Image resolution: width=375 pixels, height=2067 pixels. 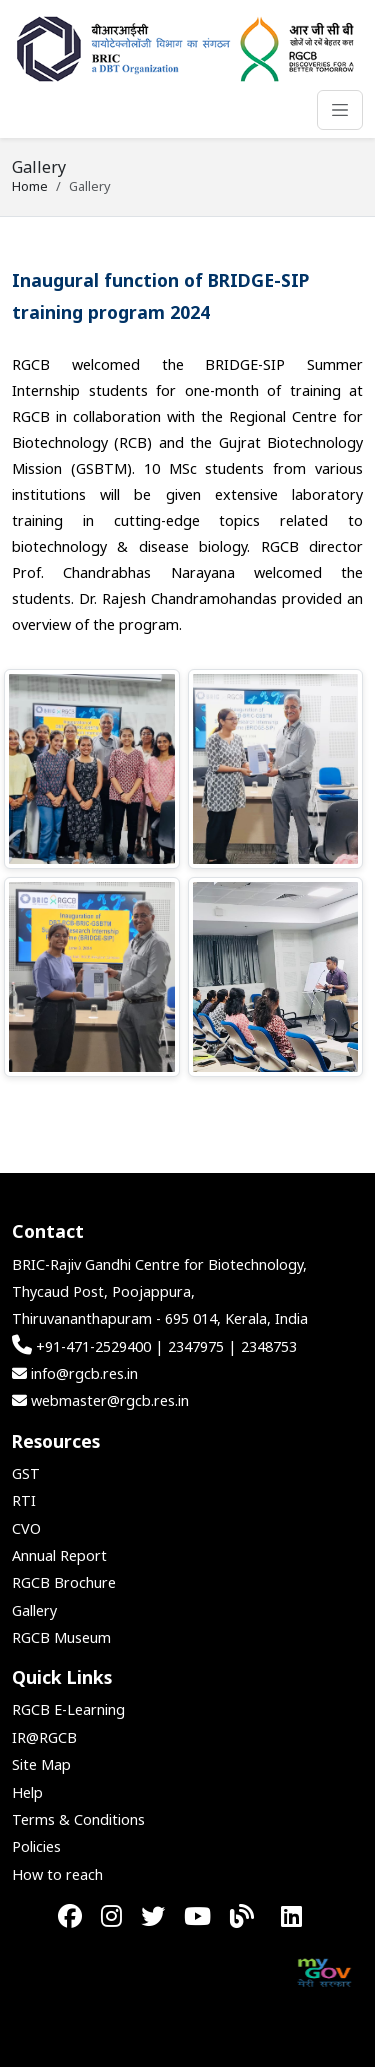 What do you see at coordinates (26, 1473) in the screenshot?
I see `GST` at bounding box center [26, 1473].